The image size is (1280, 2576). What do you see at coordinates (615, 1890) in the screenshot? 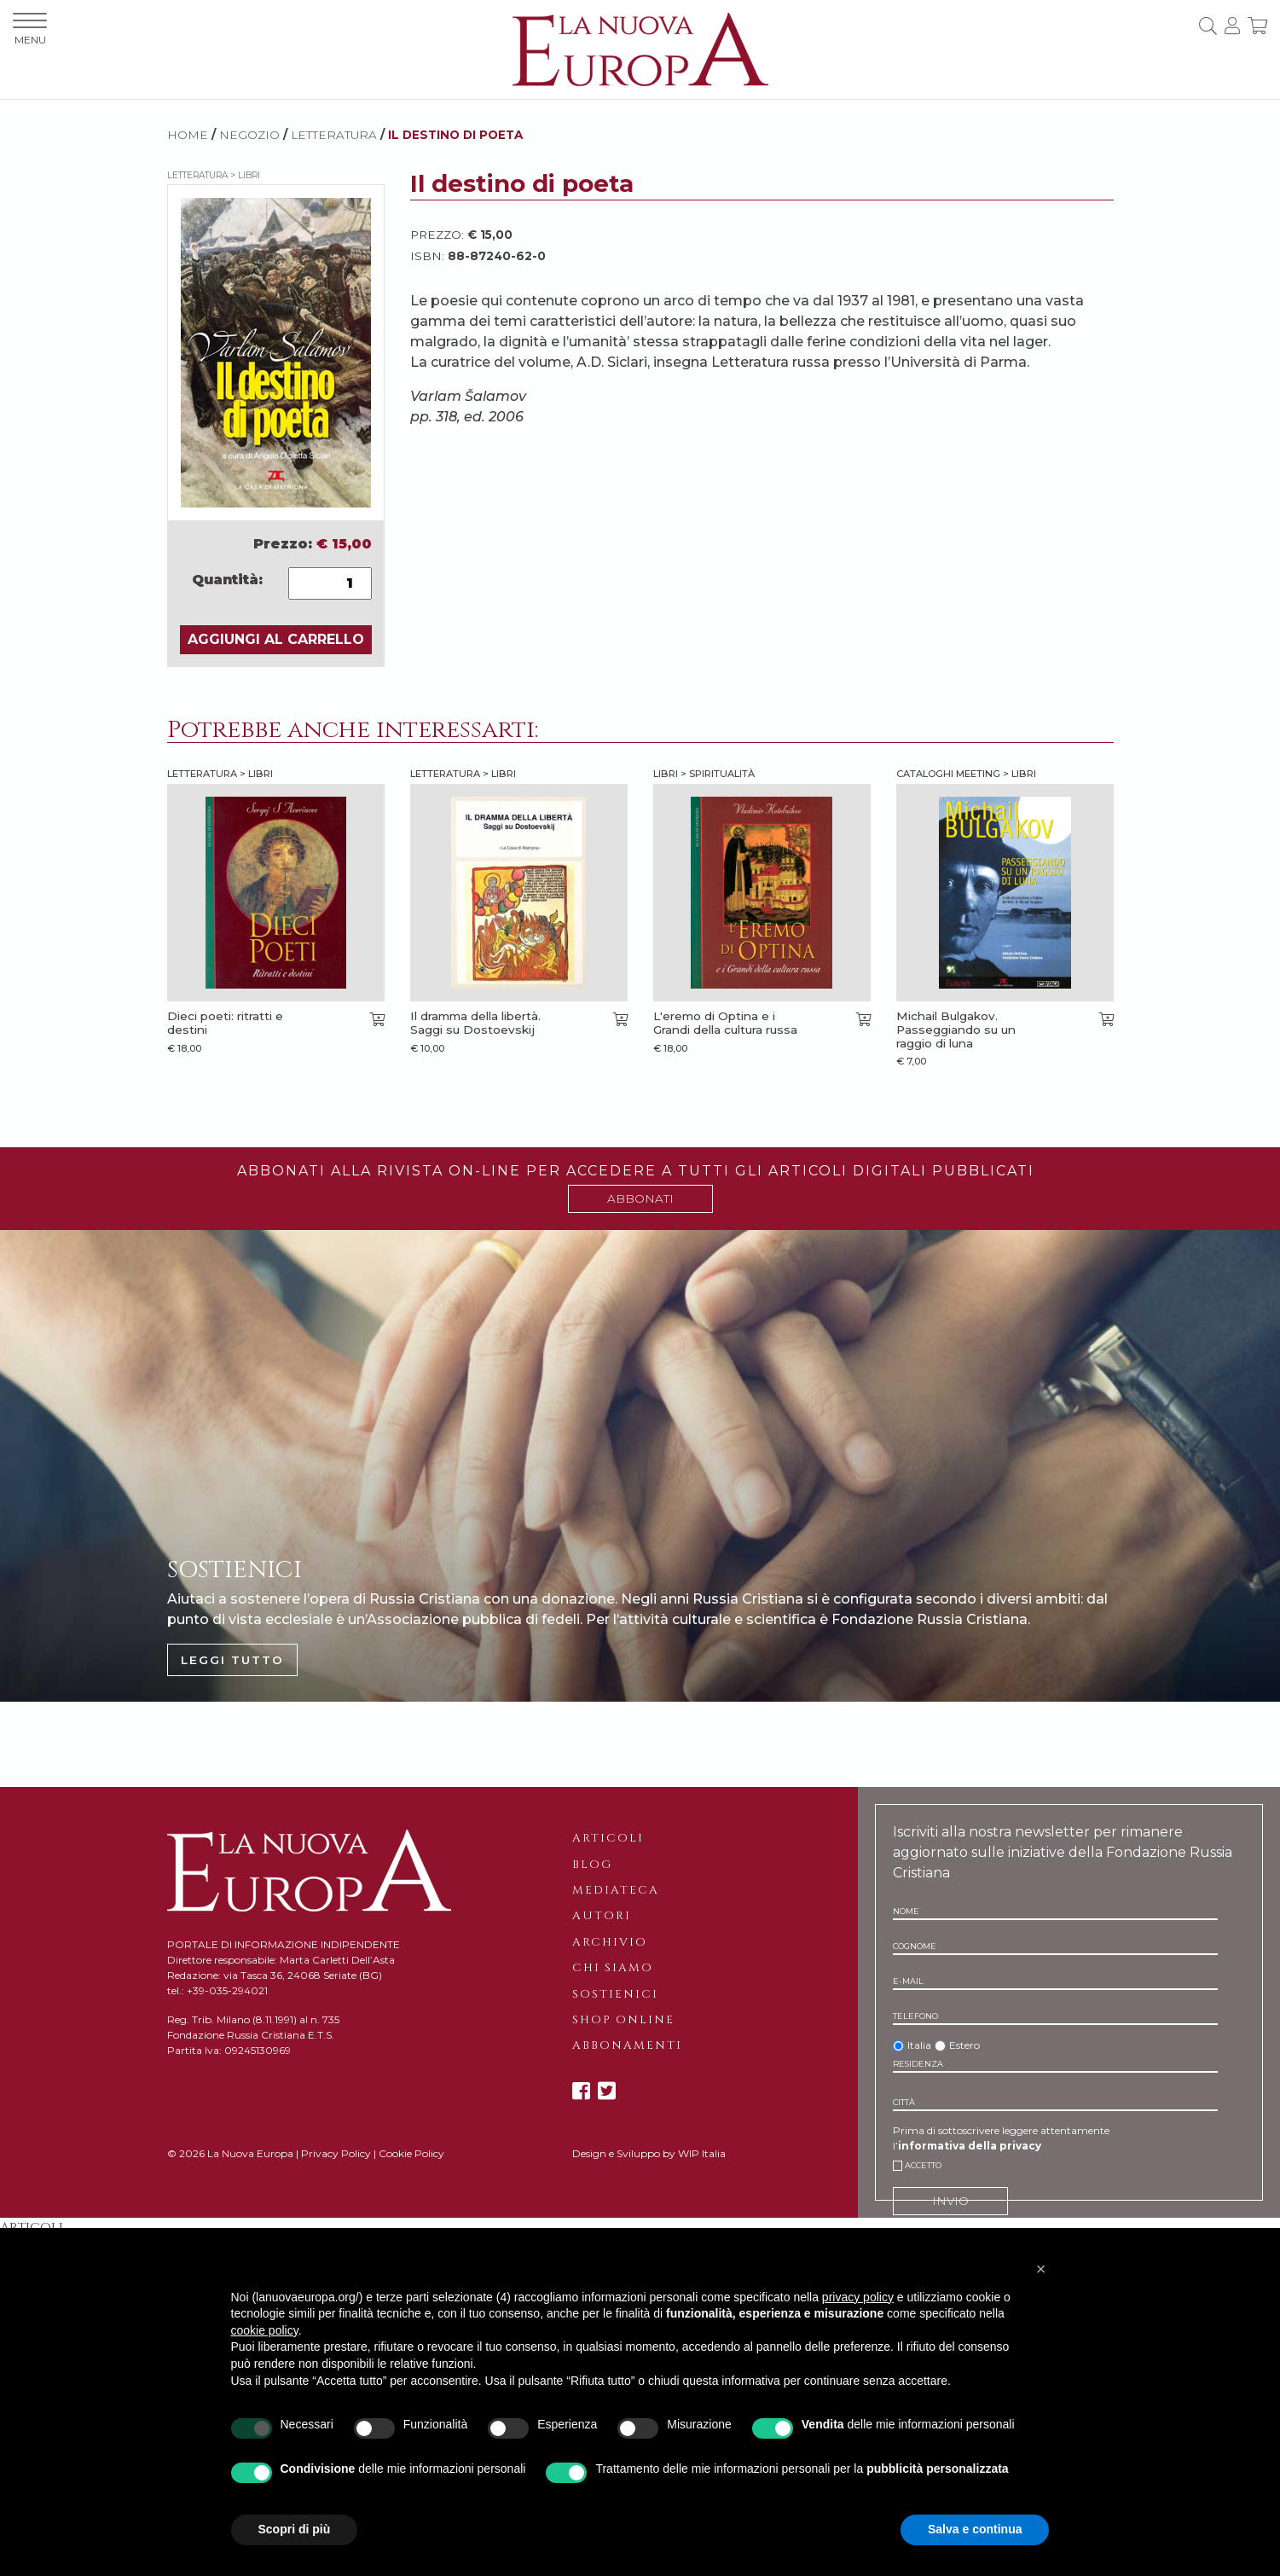
I see `Mediateca` at bounding box center [615, 1890].